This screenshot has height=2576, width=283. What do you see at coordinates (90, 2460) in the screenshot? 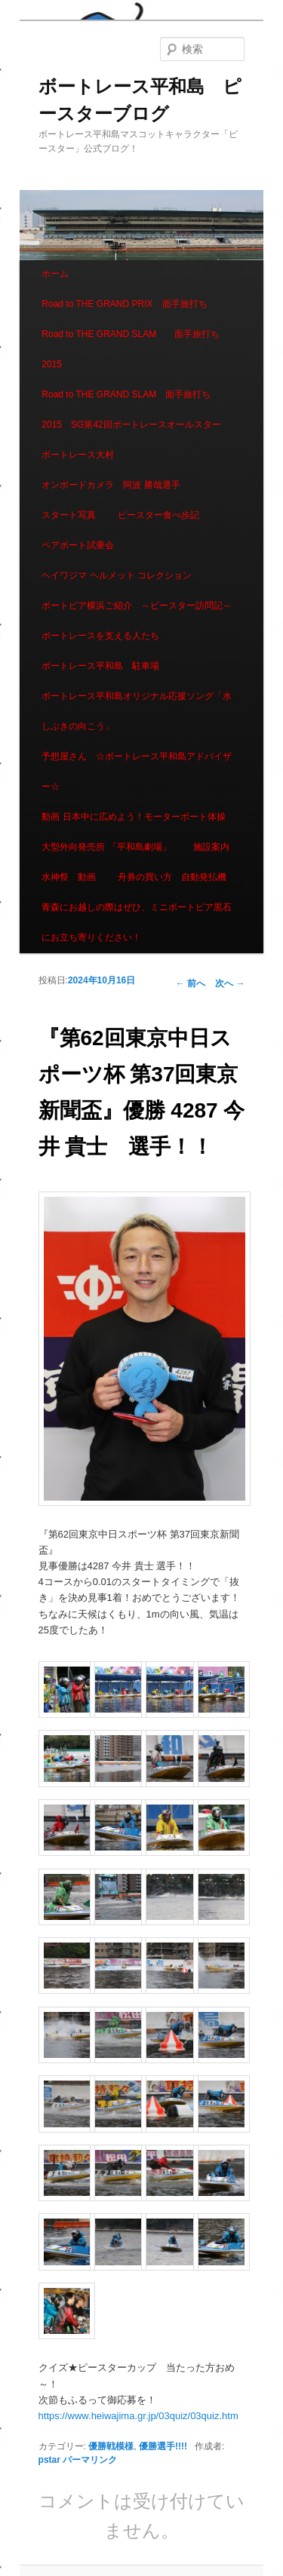
I see `パーマリンク` at bounding box center [90, 2460].